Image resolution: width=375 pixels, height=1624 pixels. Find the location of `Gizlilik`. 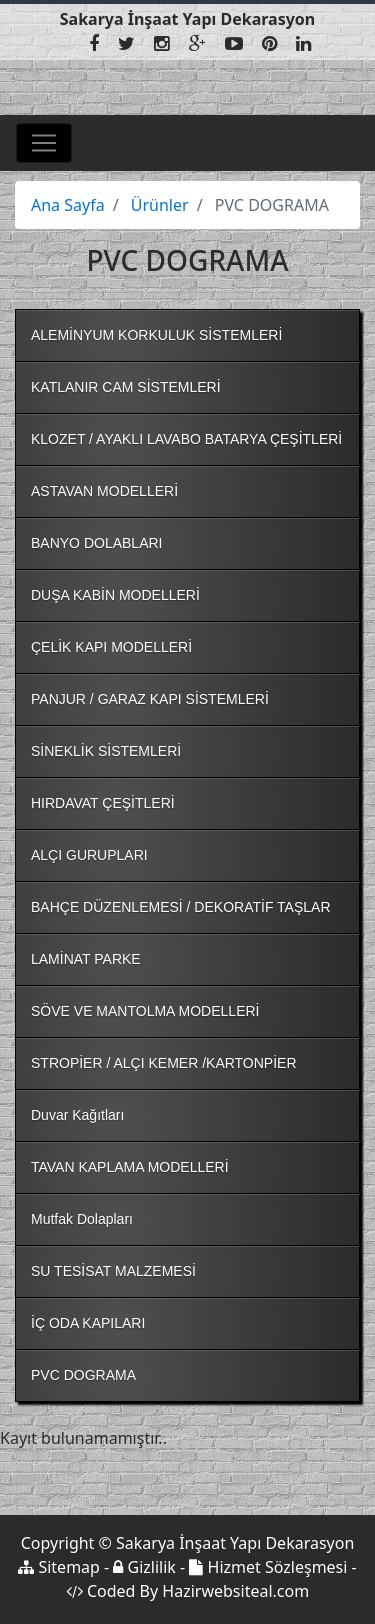

Gizlilik is located at coordinates (144, 1567).